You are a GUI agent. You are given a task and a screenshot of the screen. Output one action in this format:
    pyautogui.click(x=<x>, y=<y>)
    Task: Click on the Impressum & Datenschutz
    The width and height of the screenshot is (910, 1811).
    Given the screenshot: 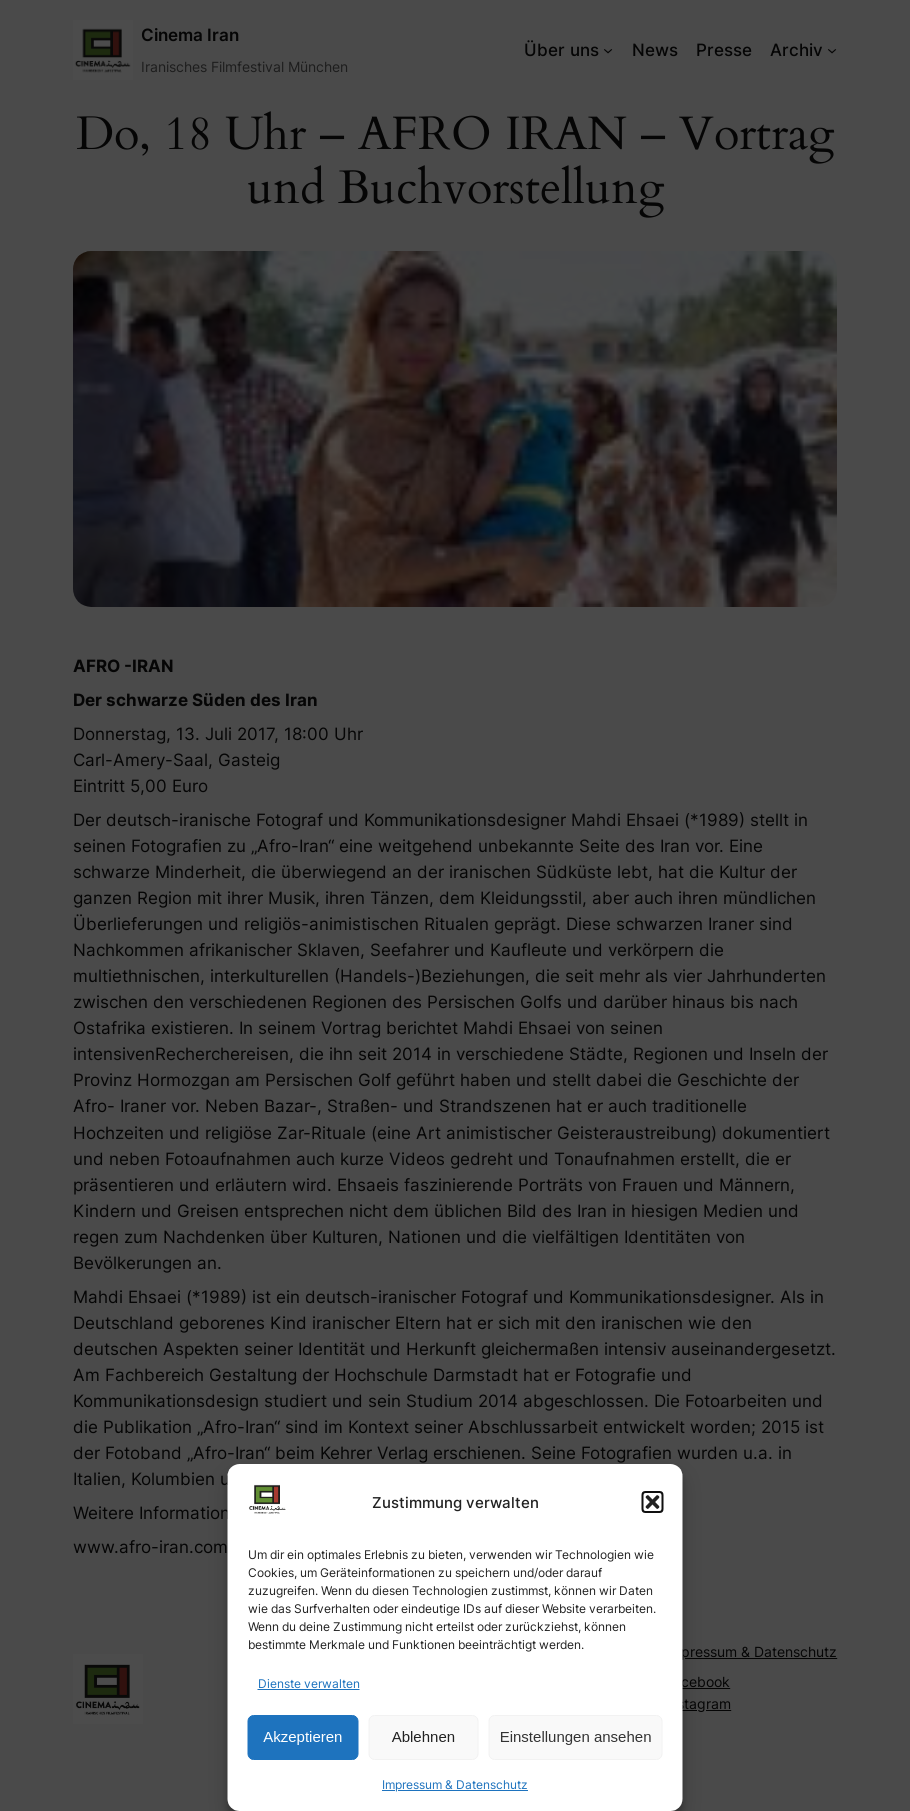 What is the action you would take?
    pyautogui.click(x=455, y=1784)
    